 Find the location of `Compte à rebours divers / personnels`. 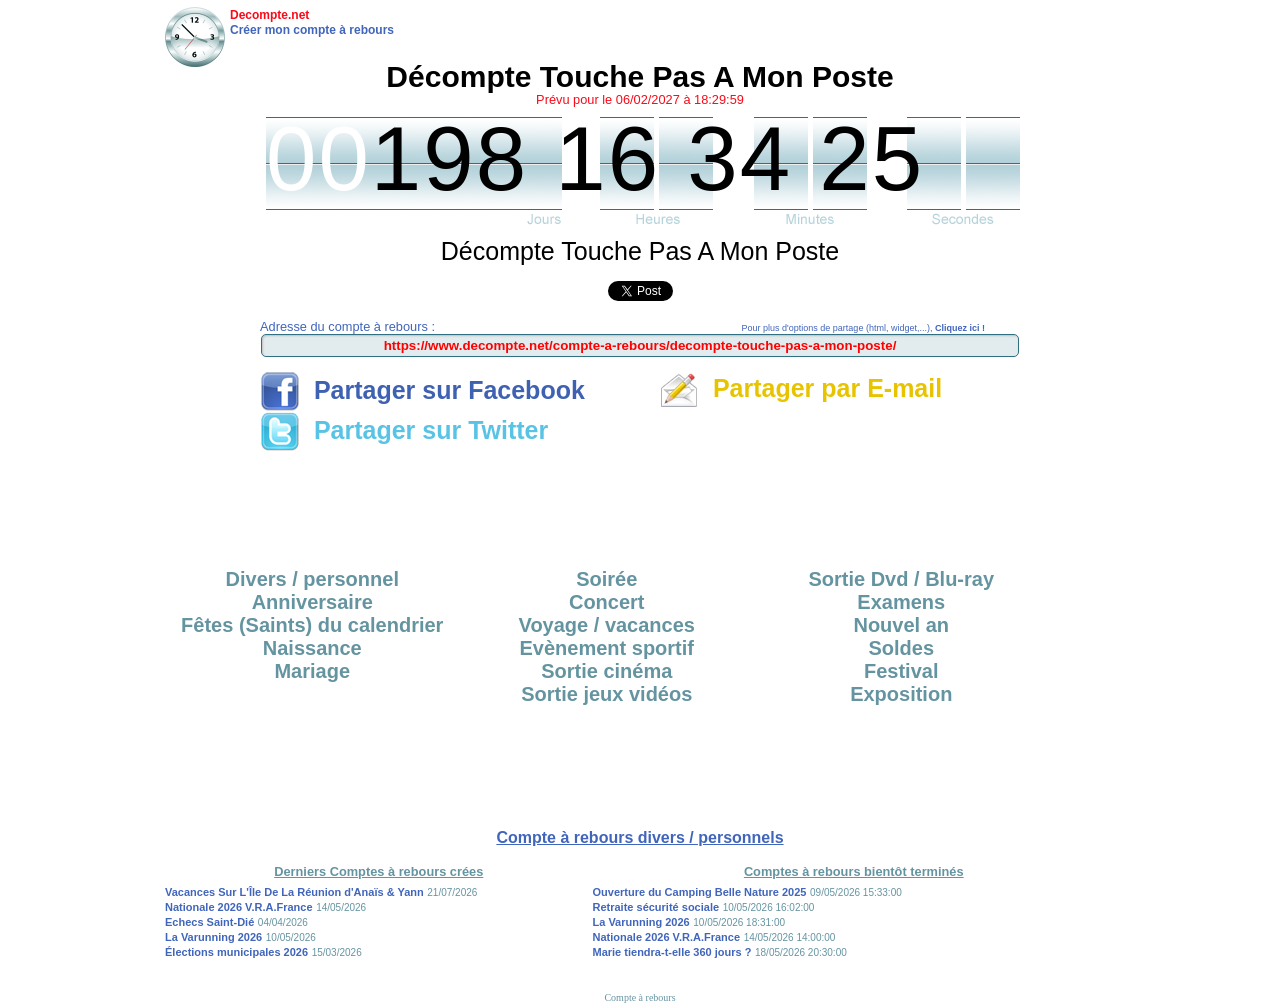

Compte à rebours divers / personnels is located at coordinates (639, 837).